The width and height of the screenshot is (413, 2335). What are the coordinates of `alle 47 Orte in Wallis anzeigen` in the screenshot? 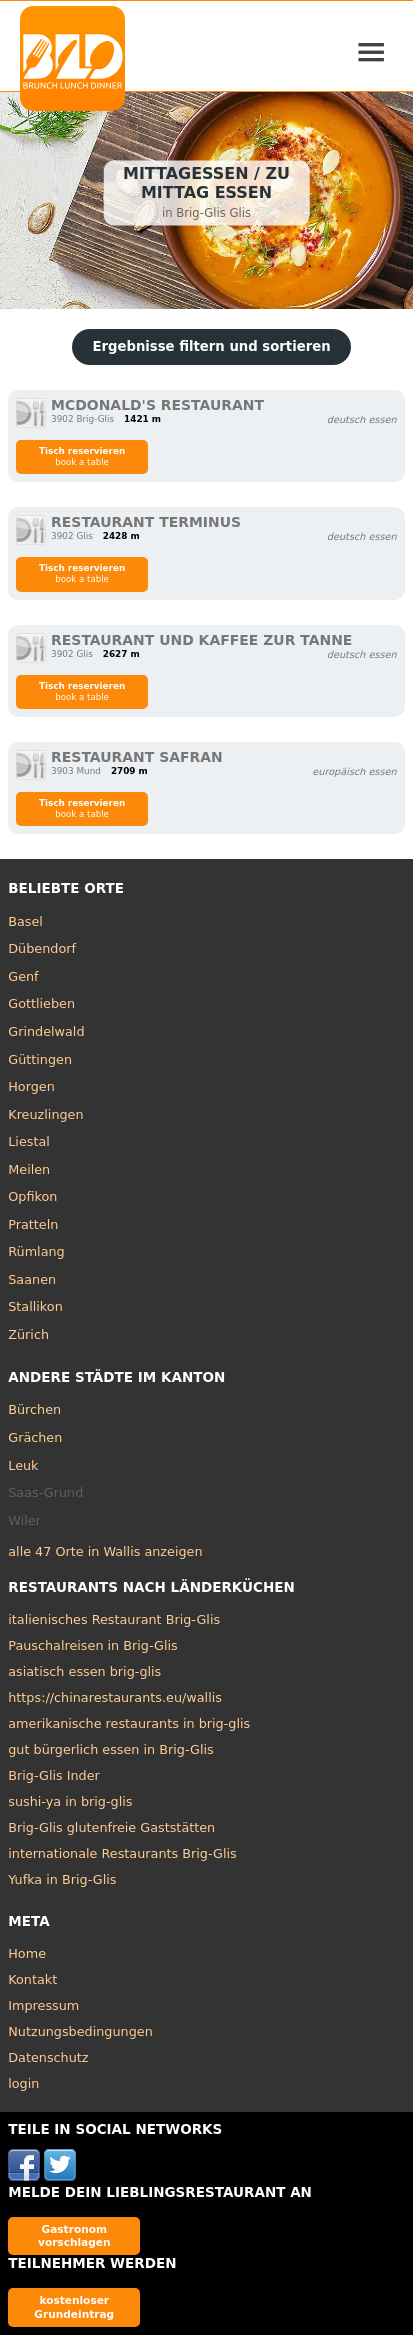 It's located at (105, 1551).